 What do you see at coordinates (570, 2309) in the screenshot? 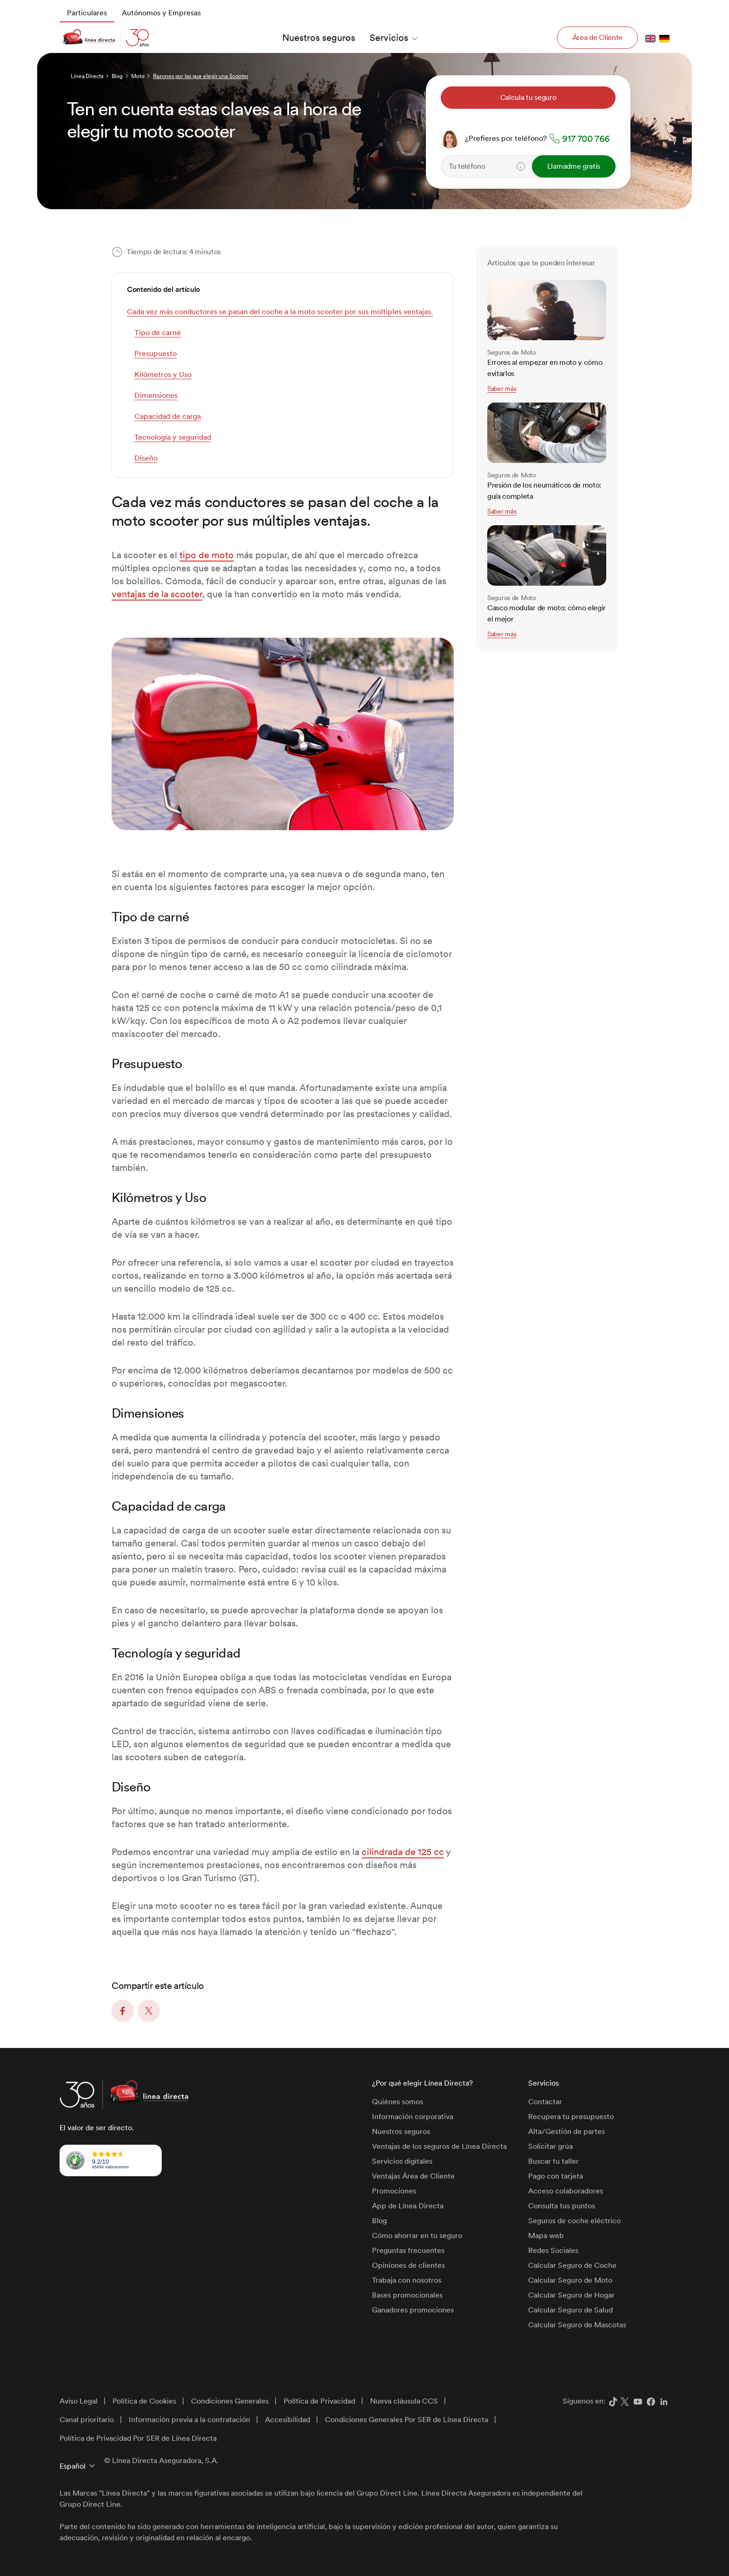
I see `Calcular Seguro de Salud` at bounding box center [570, 2309].